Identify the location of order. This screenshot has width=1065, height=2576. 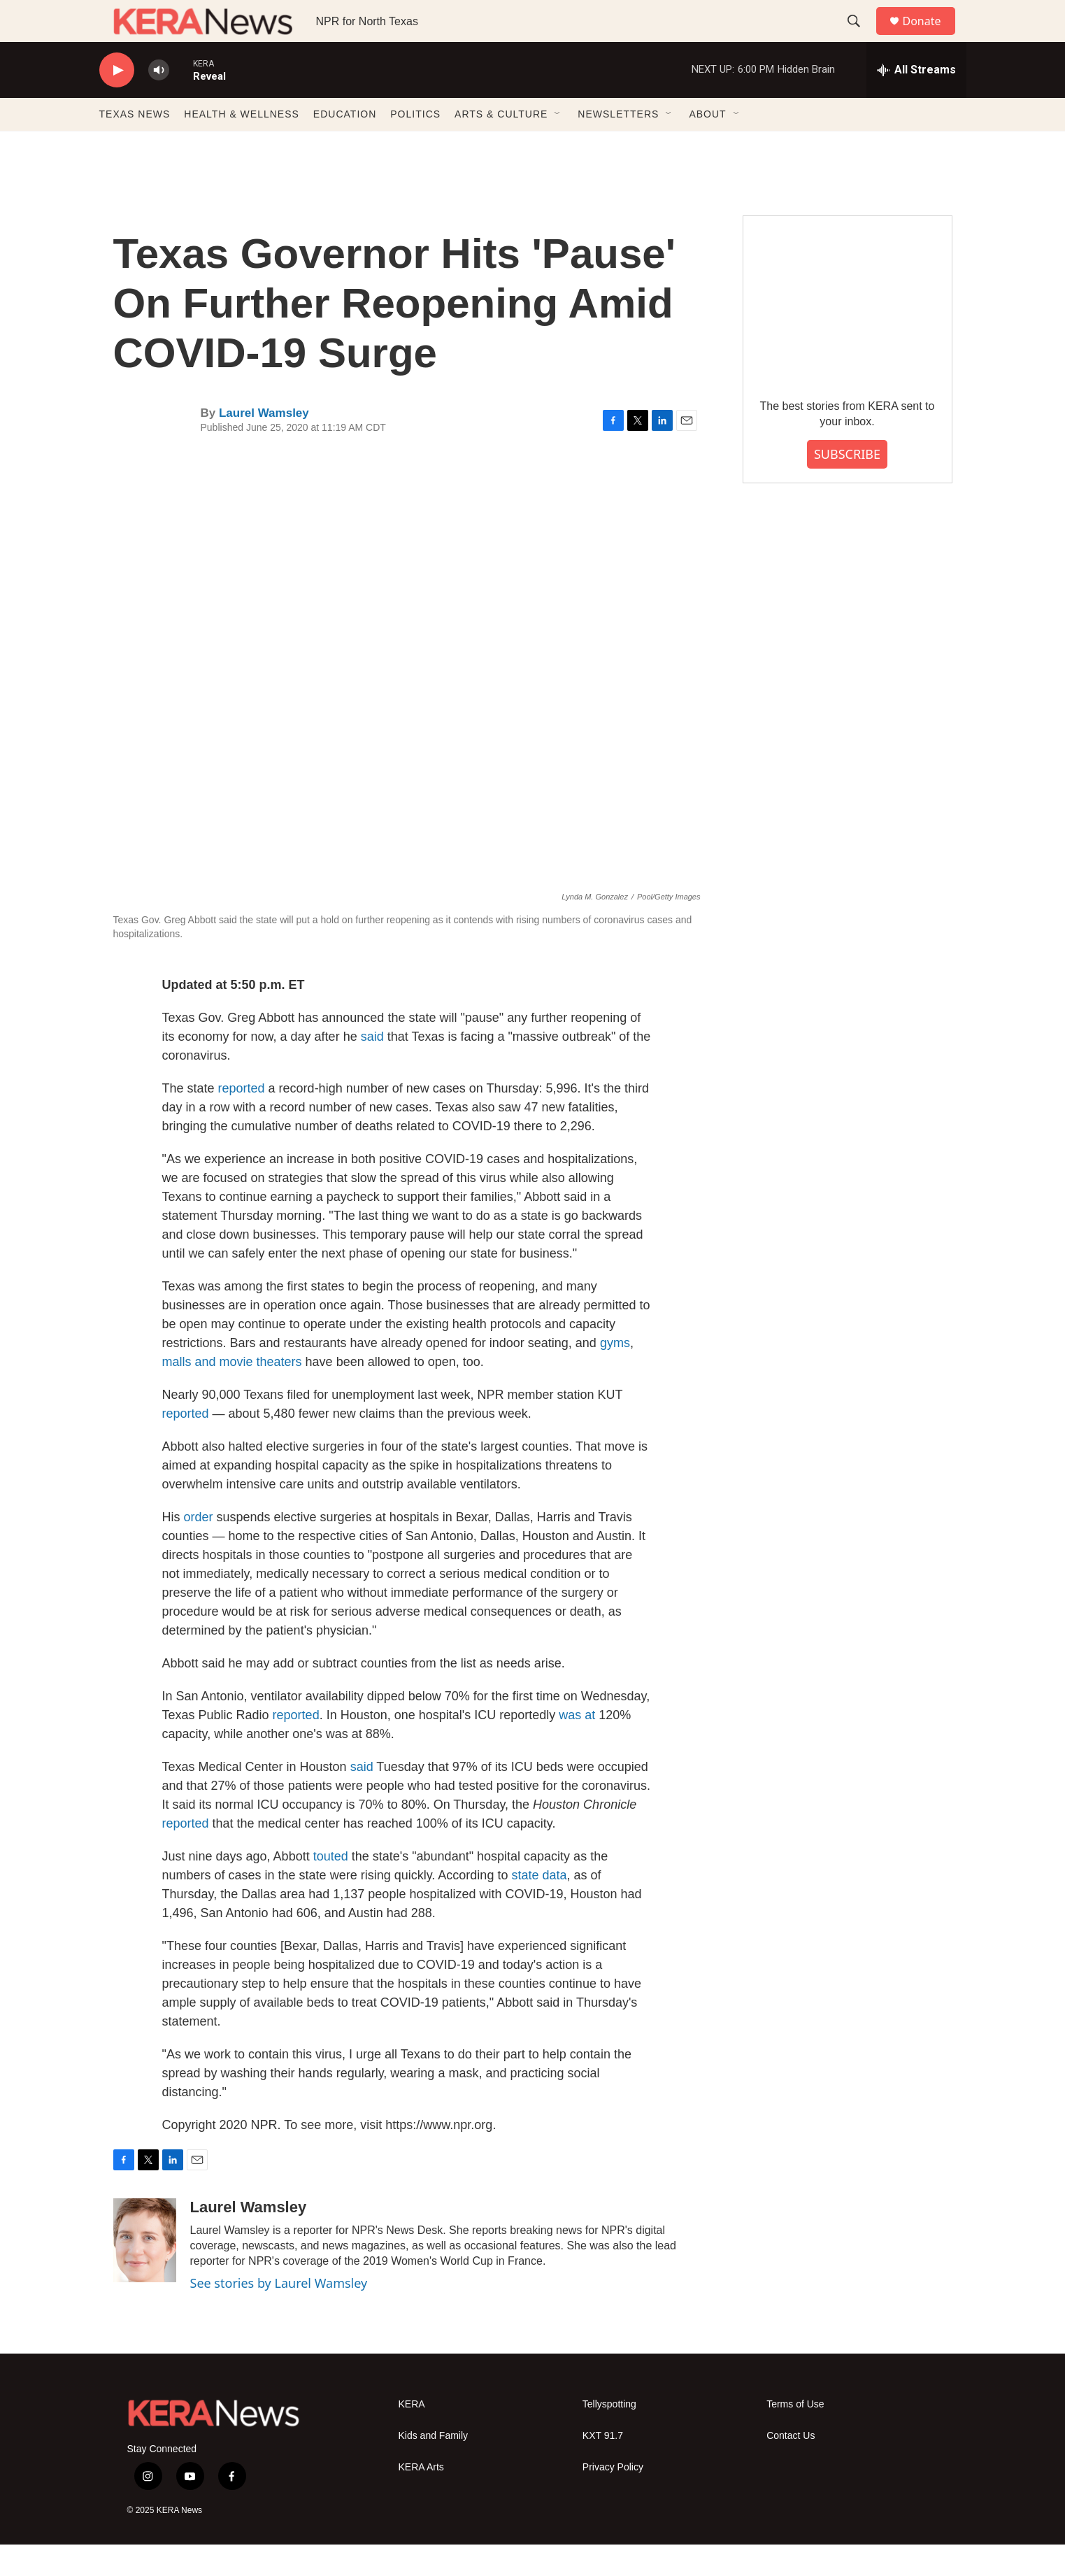
(198, 1549).